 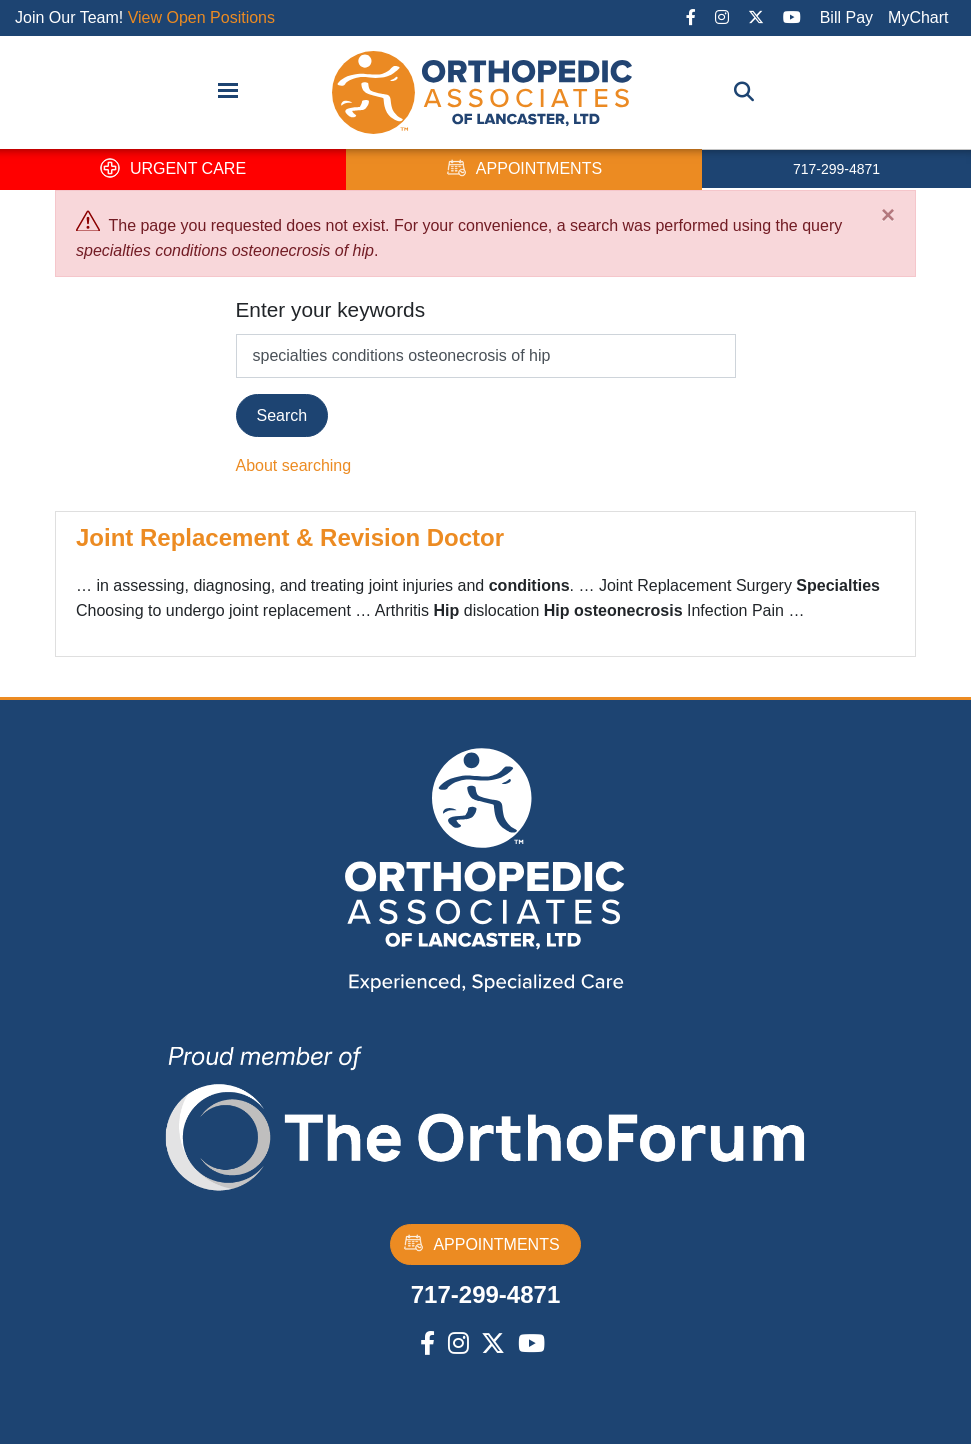 I want to click on Search, so click(x=282, y=415).